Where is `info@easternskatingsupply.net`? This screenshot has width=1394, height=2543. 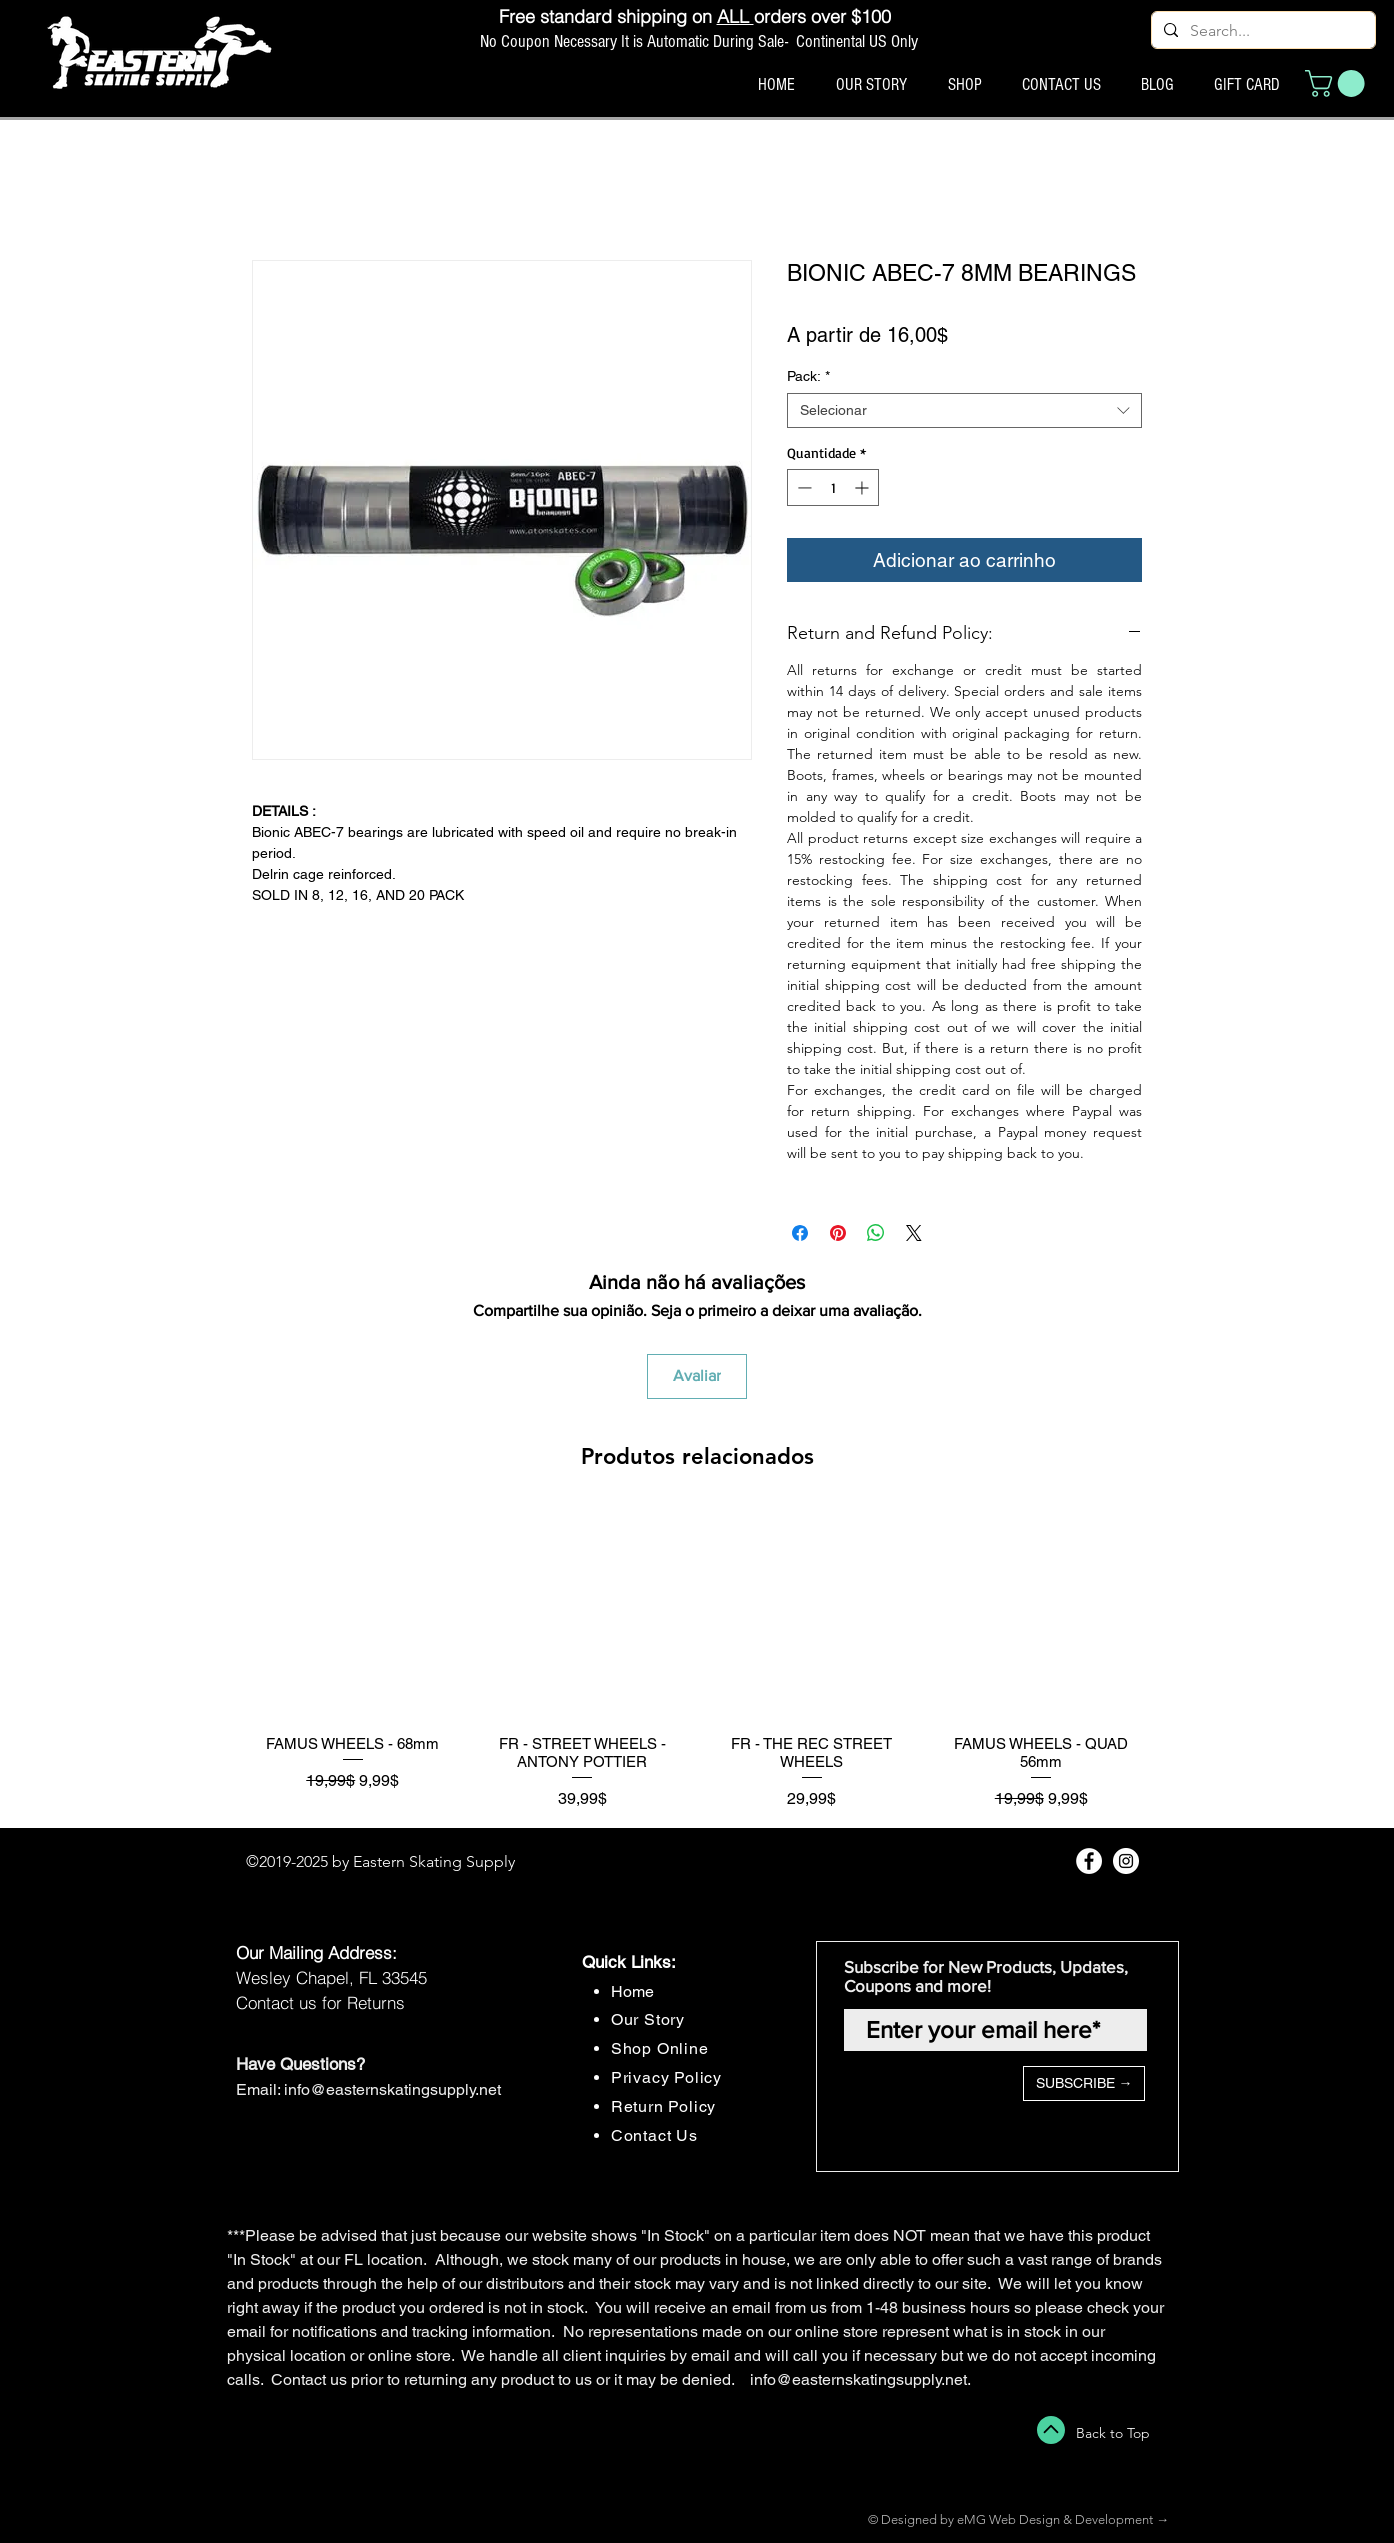
info@easternskatingsupply.net is located at coordinates (392, 2089).